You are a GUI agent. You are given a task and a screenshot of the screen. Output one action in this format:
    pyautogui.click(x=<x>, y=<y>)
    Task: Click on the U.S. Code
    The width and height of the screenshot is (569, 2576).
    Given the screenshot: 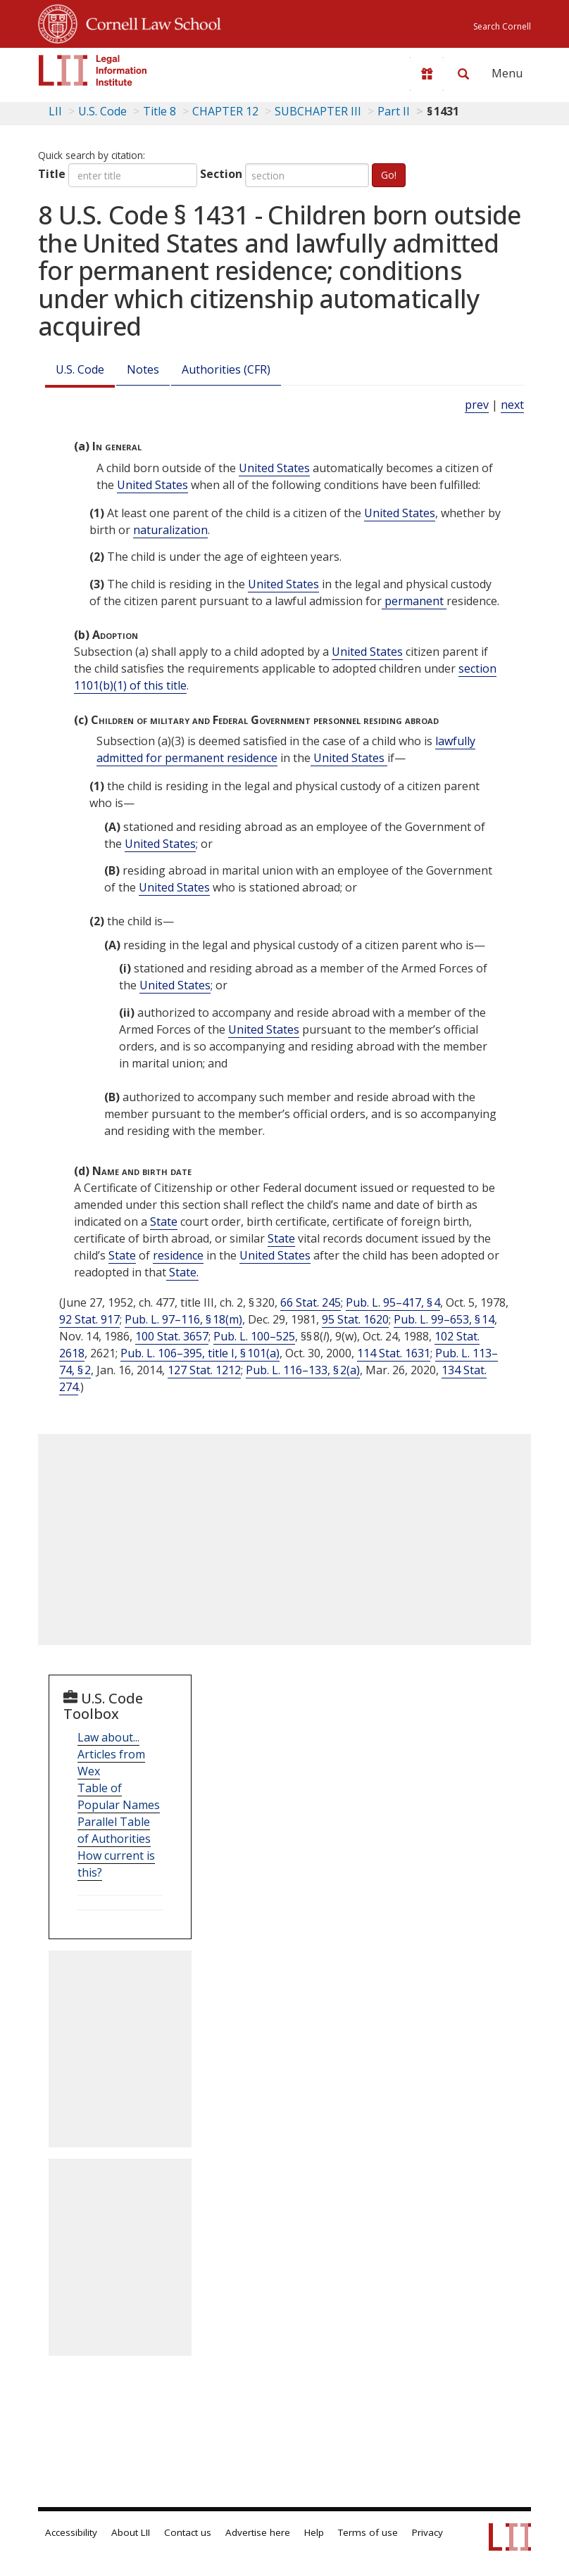 What is the action you would take?
    pyautogui.click(x=80, y=369)
    